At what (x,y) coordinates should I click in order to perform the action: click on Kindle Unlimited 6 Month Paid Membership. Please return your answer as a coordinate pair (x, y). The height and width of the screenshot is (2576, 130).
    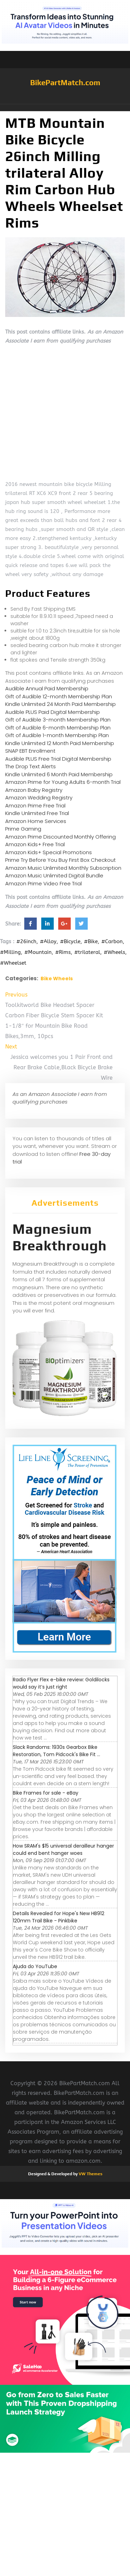
    Looking at the image, I should click on (59, 774).